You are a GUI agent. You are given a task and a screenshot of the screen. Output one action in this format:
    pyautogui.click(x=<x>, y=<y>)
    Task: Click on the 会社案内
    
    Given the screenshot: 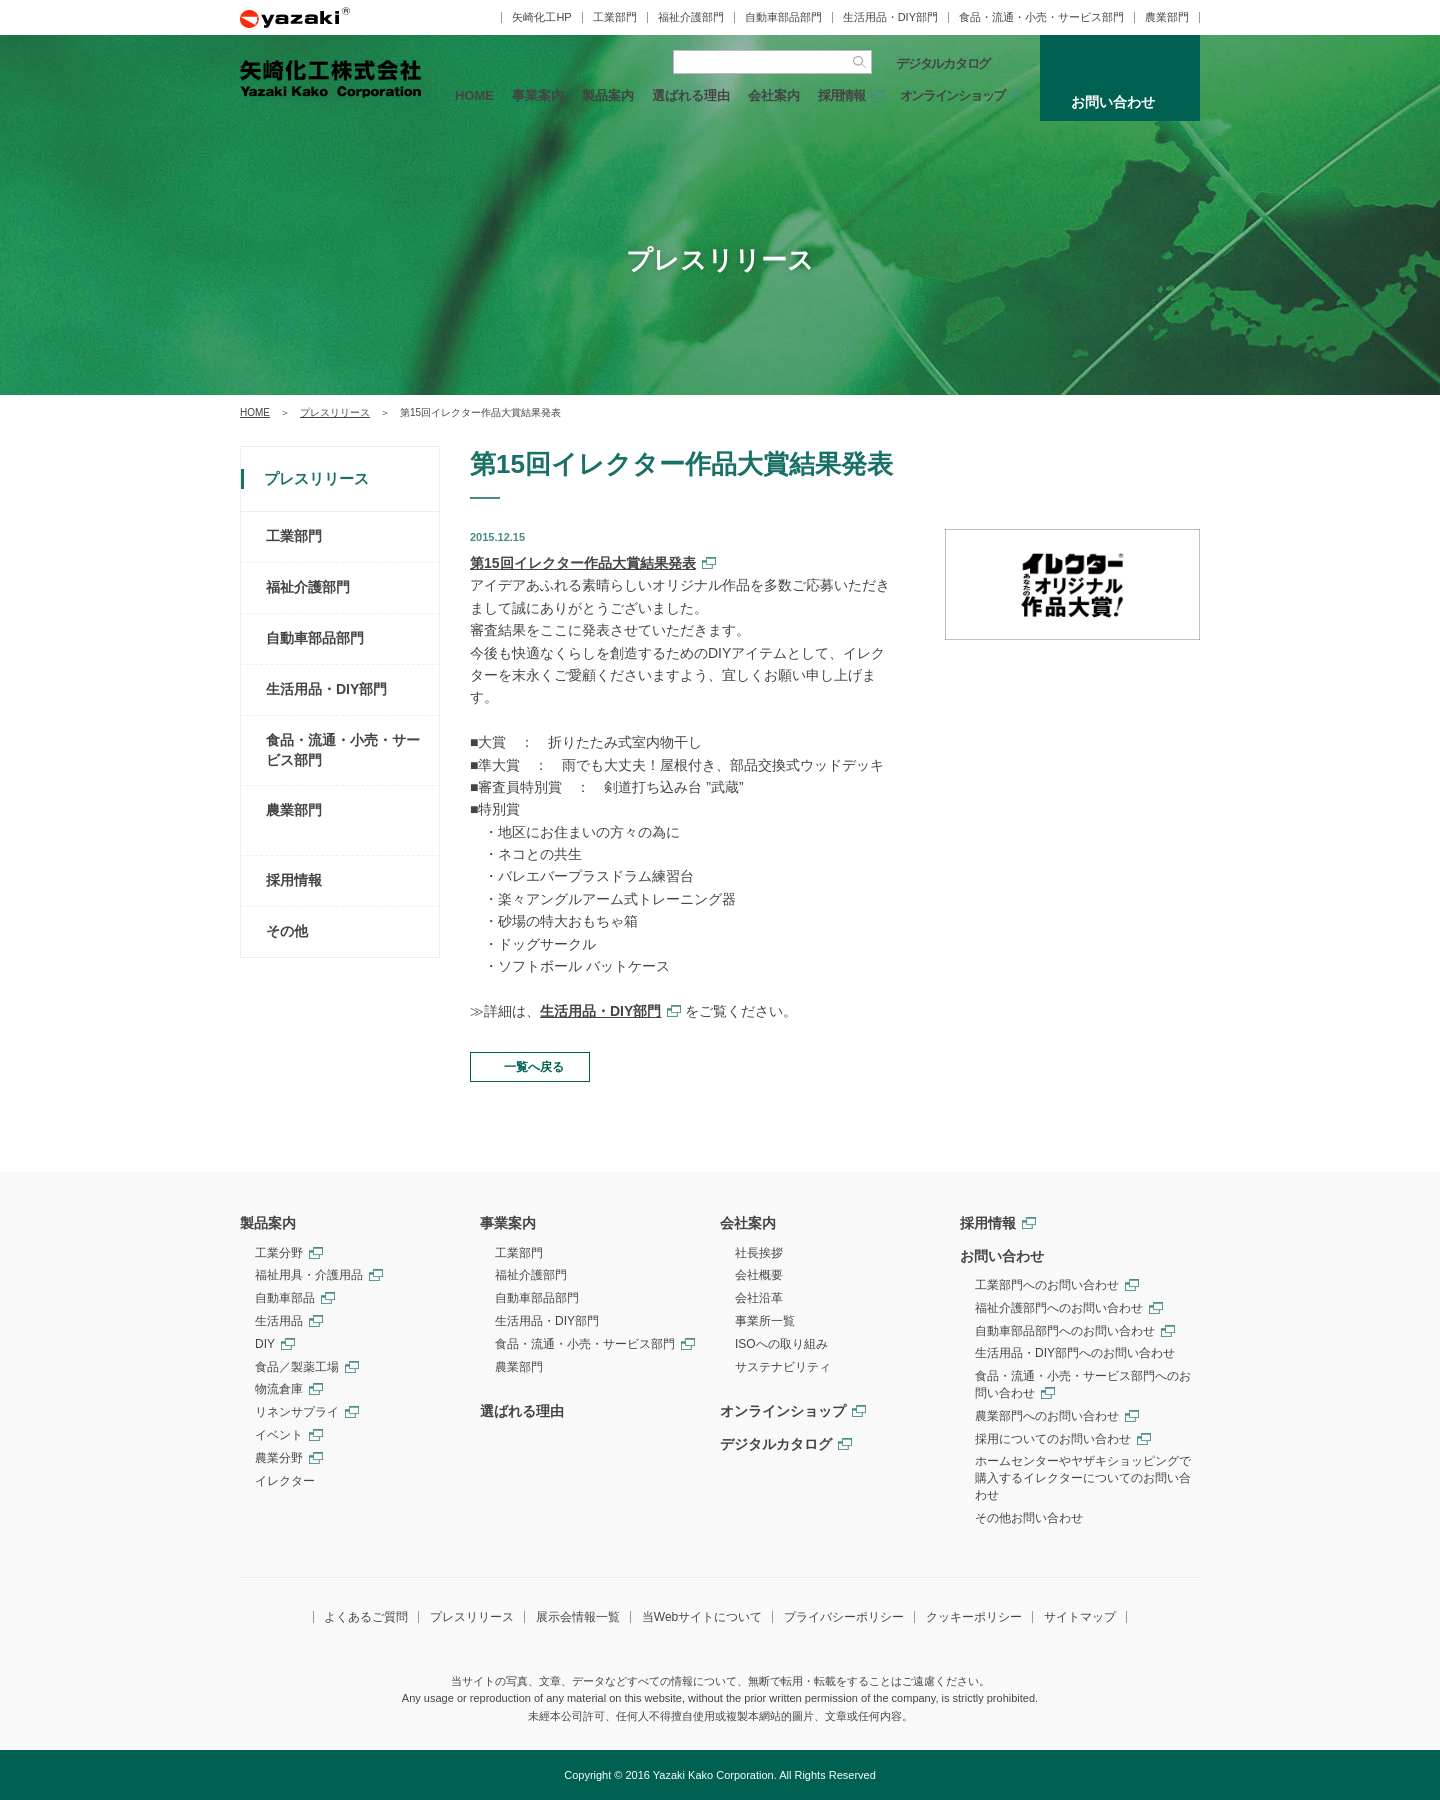 What is the action you would take?
    pyautogui.click(x=774, y=95)
    